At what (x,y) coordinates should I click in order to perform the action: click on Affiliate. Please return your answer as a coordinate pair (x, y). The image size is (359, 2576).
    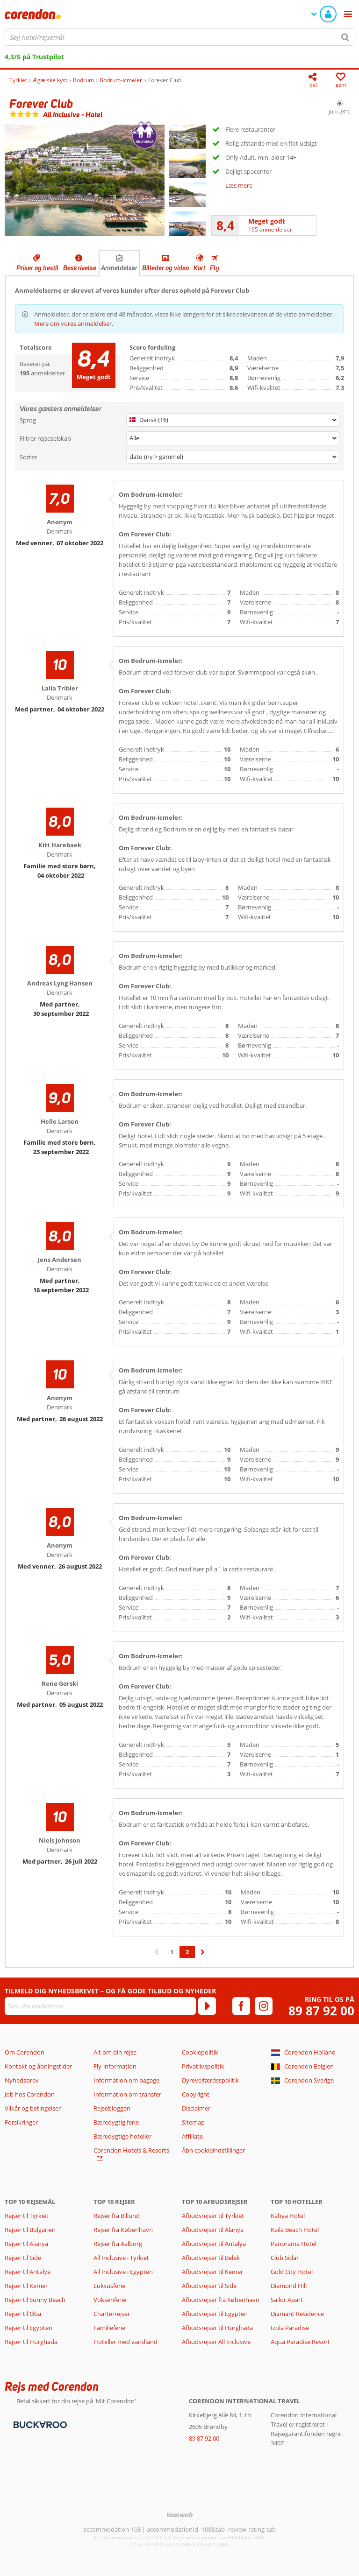
    Looking at the image, I should click on (192, 2136).